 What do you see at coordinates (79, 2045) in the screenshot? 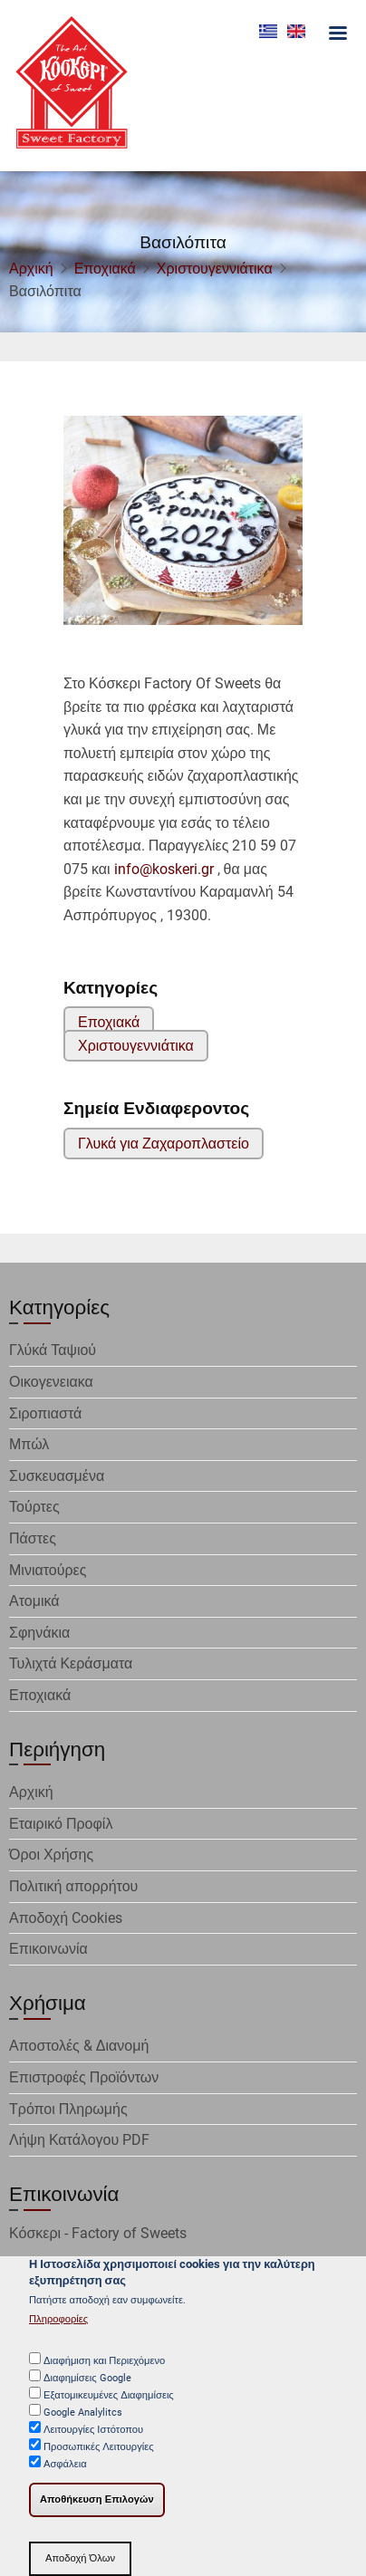
I see `Αποστολές & Διανομή` at bounding box center [79, 2045].